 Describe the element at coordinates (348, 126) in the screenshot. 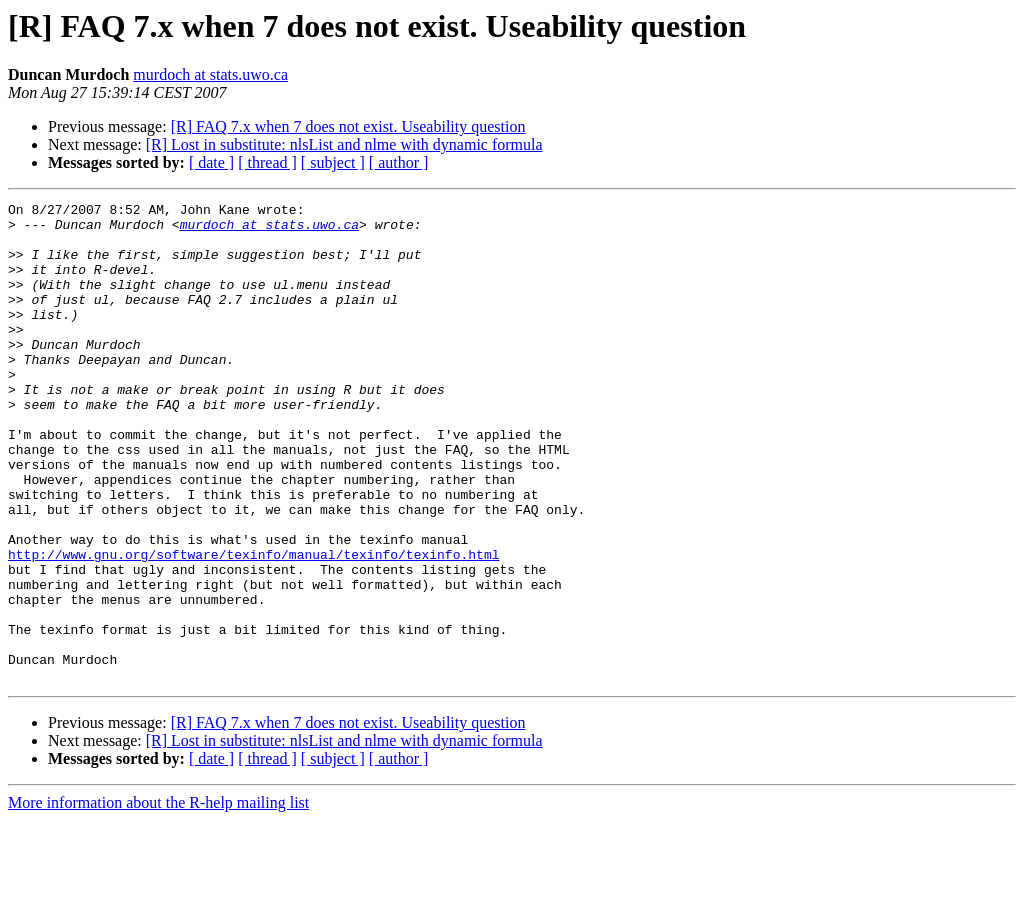

I see `[R] FAQ 7.x when 7 does not exist. Useability question` at that location.